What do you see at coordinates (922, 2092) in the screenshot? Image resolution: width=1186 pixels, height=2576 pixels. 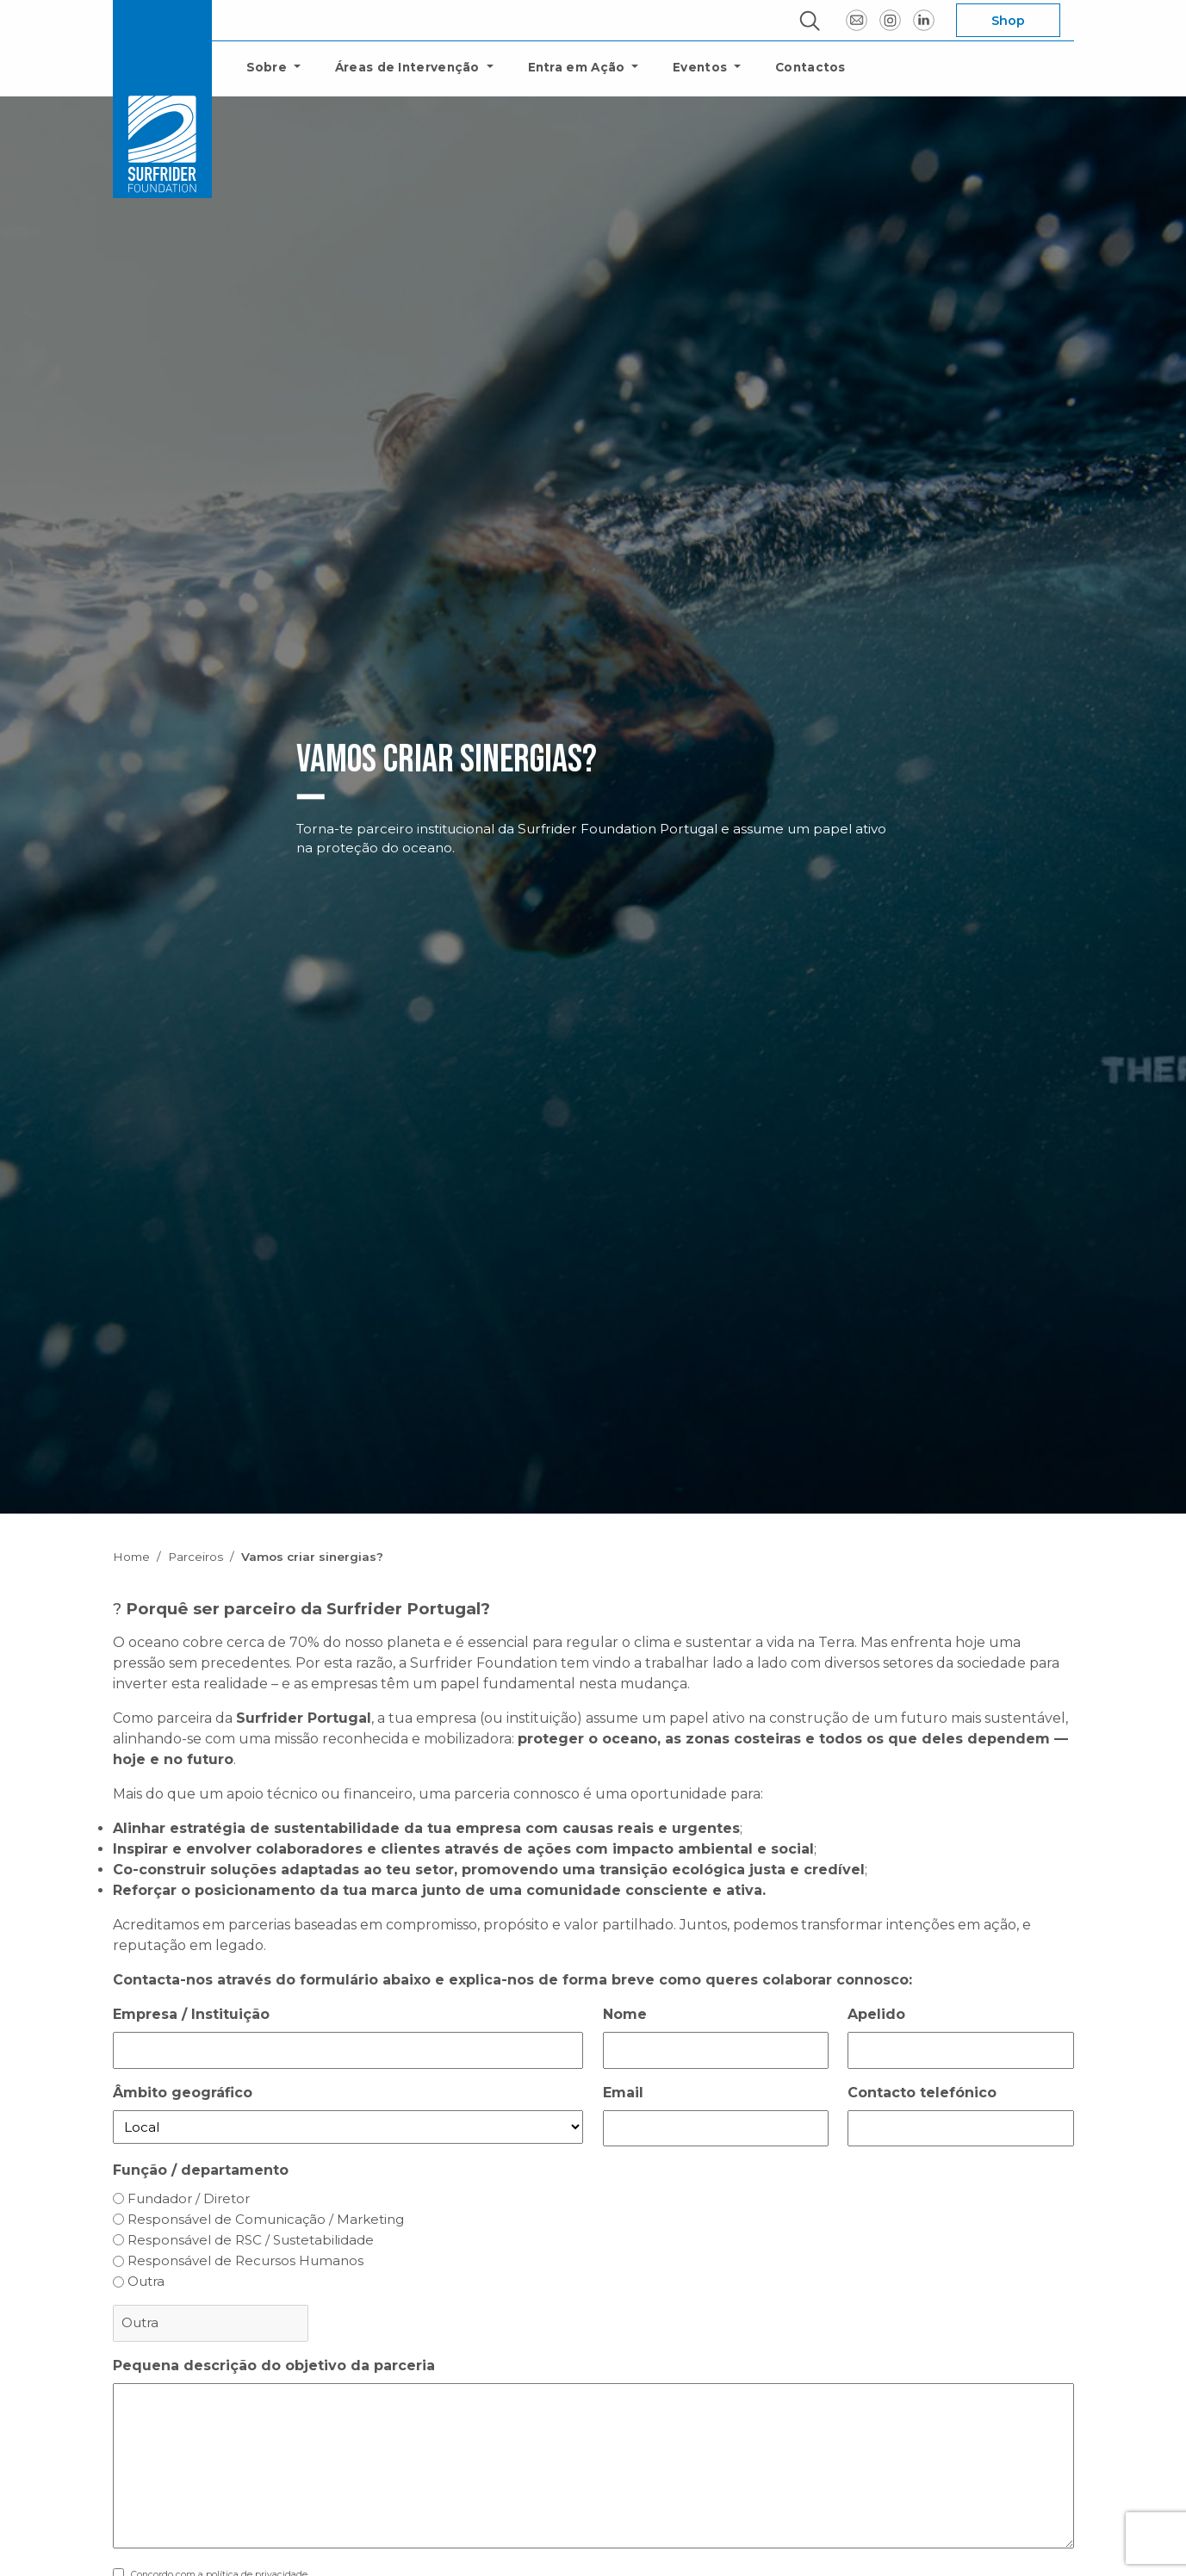 I see `Contacto telefónico` at bounding box center [922, 2092].